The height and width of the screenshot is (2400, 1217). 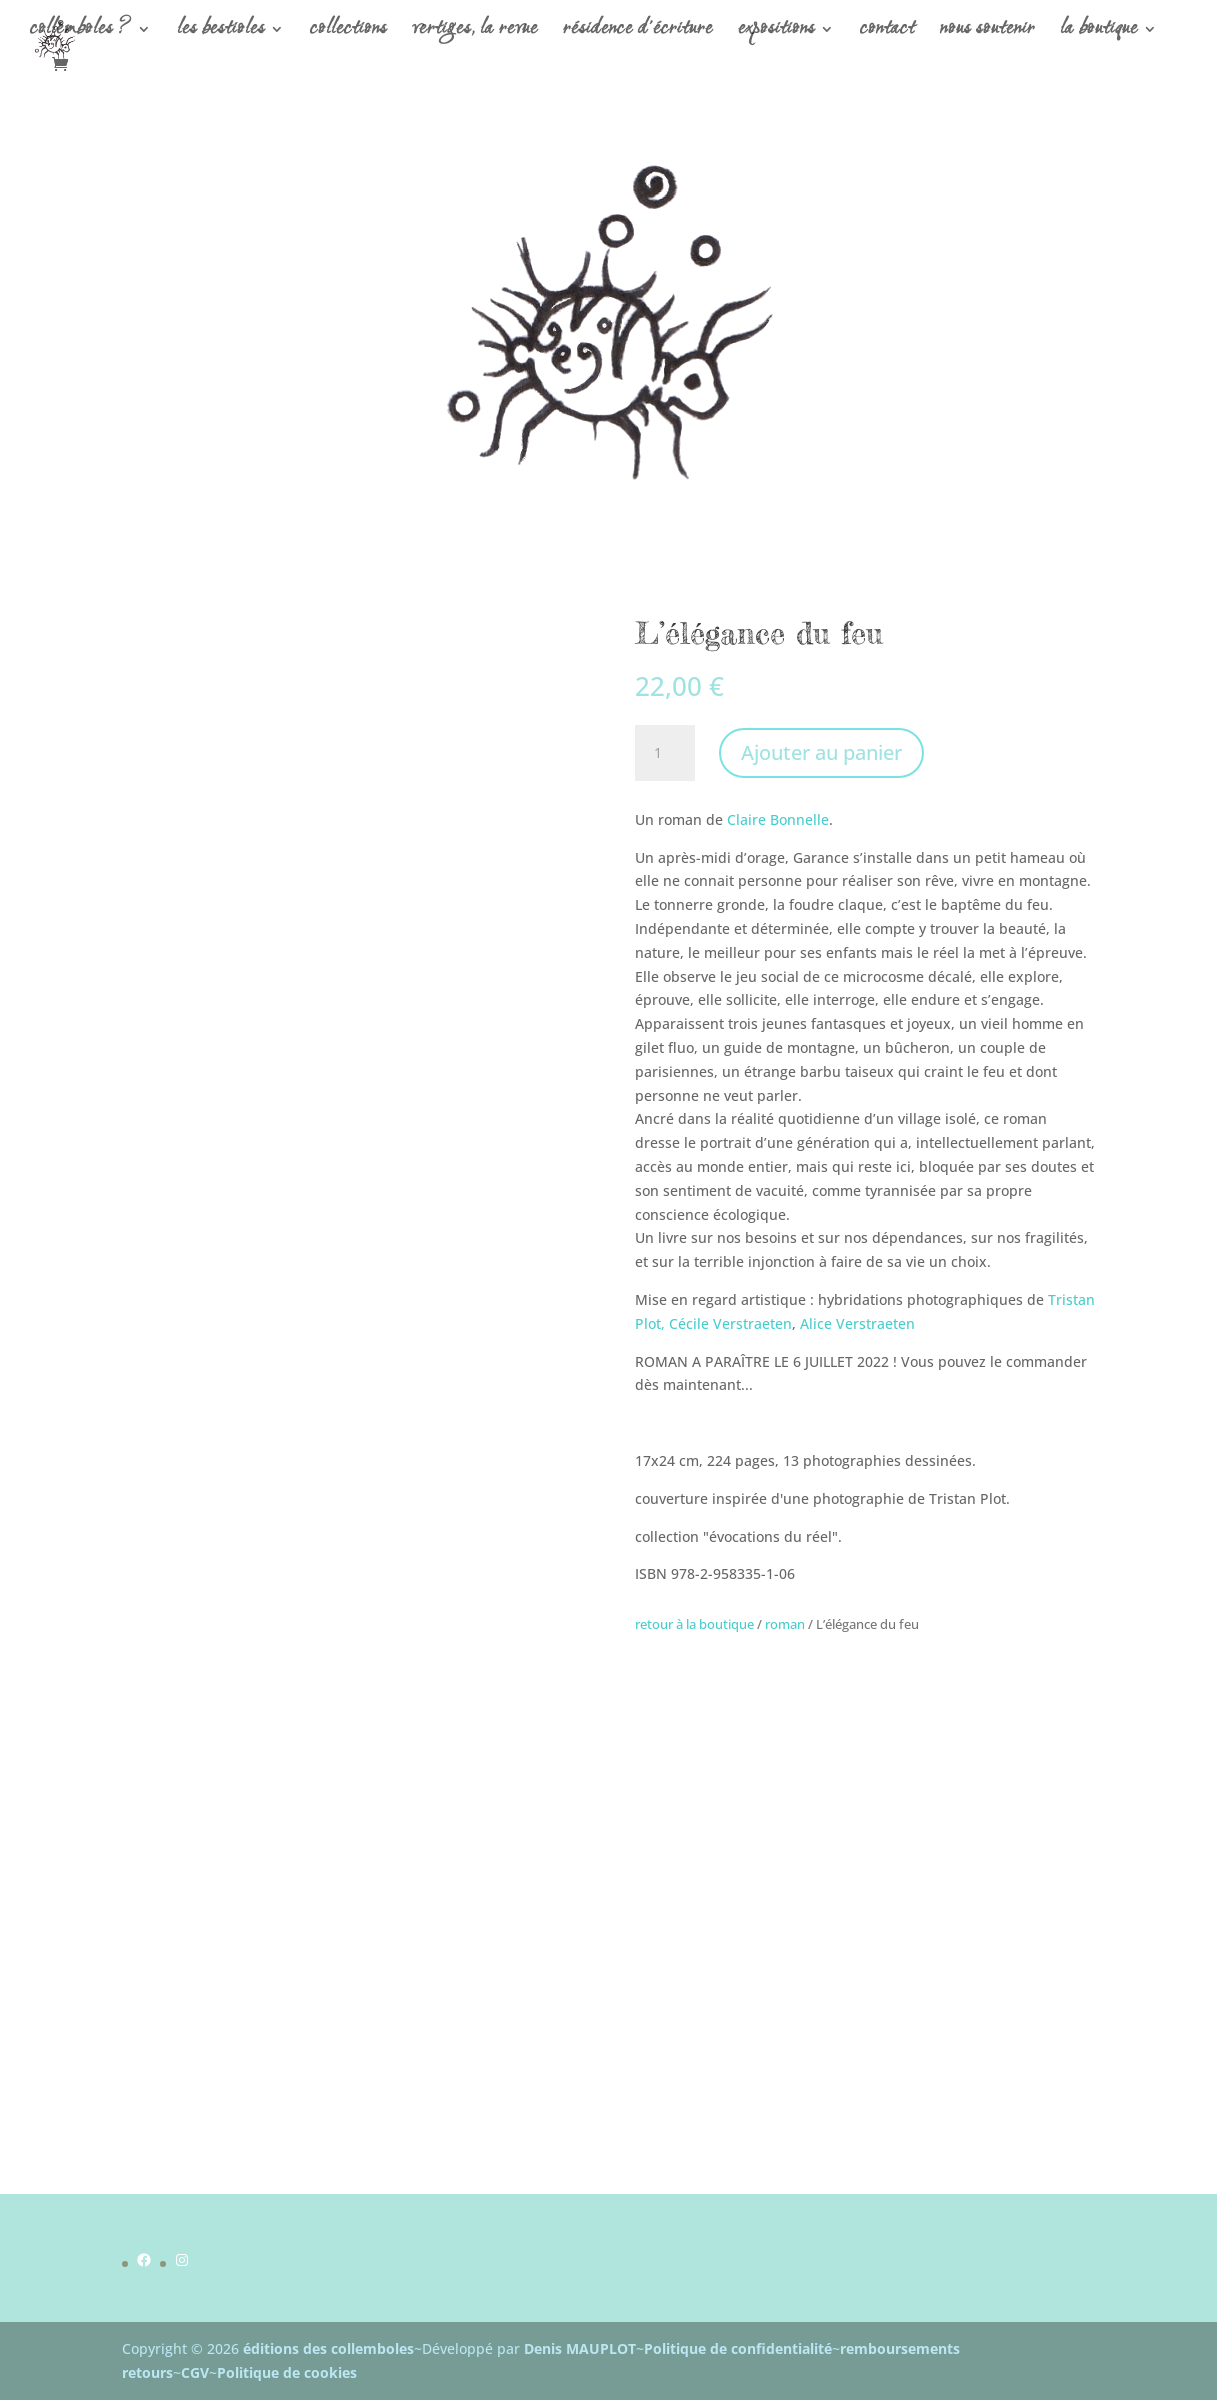 I want to click on Ajouter au panier, so click(x=821, y=752).